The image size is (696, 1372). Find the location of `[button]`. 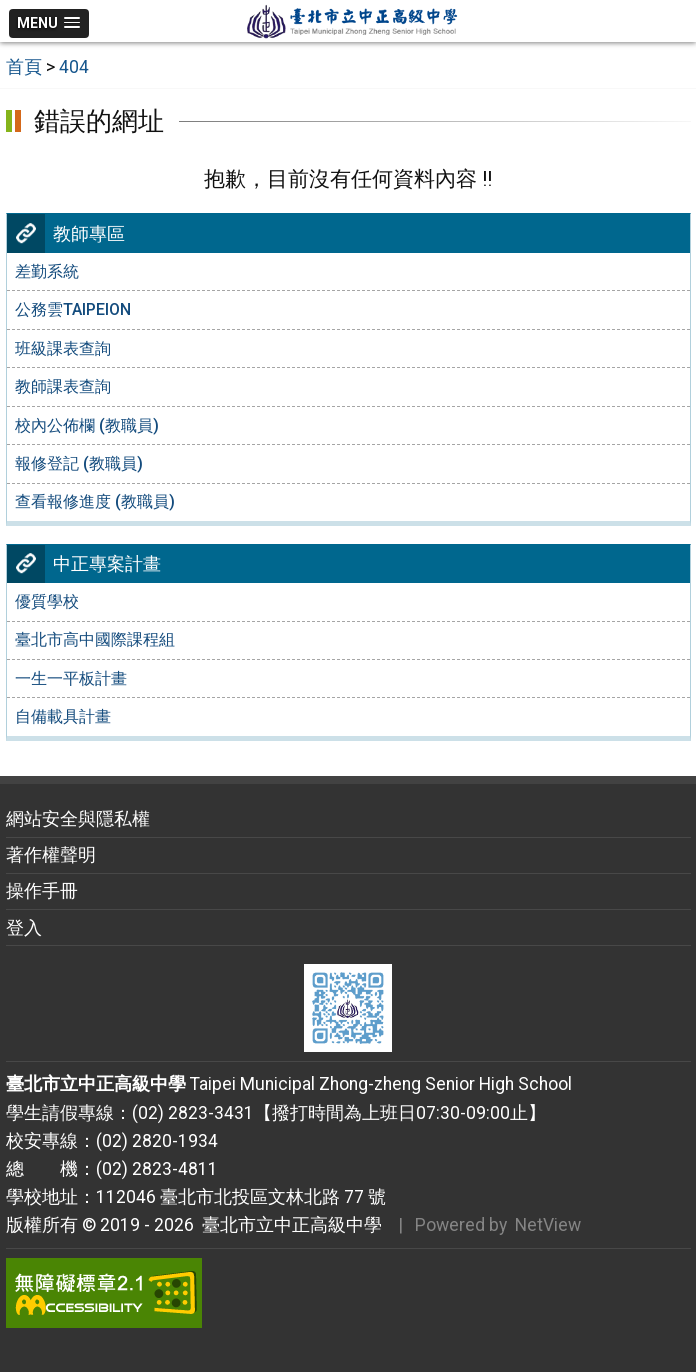

[button] is located at coordinates (49, 23).